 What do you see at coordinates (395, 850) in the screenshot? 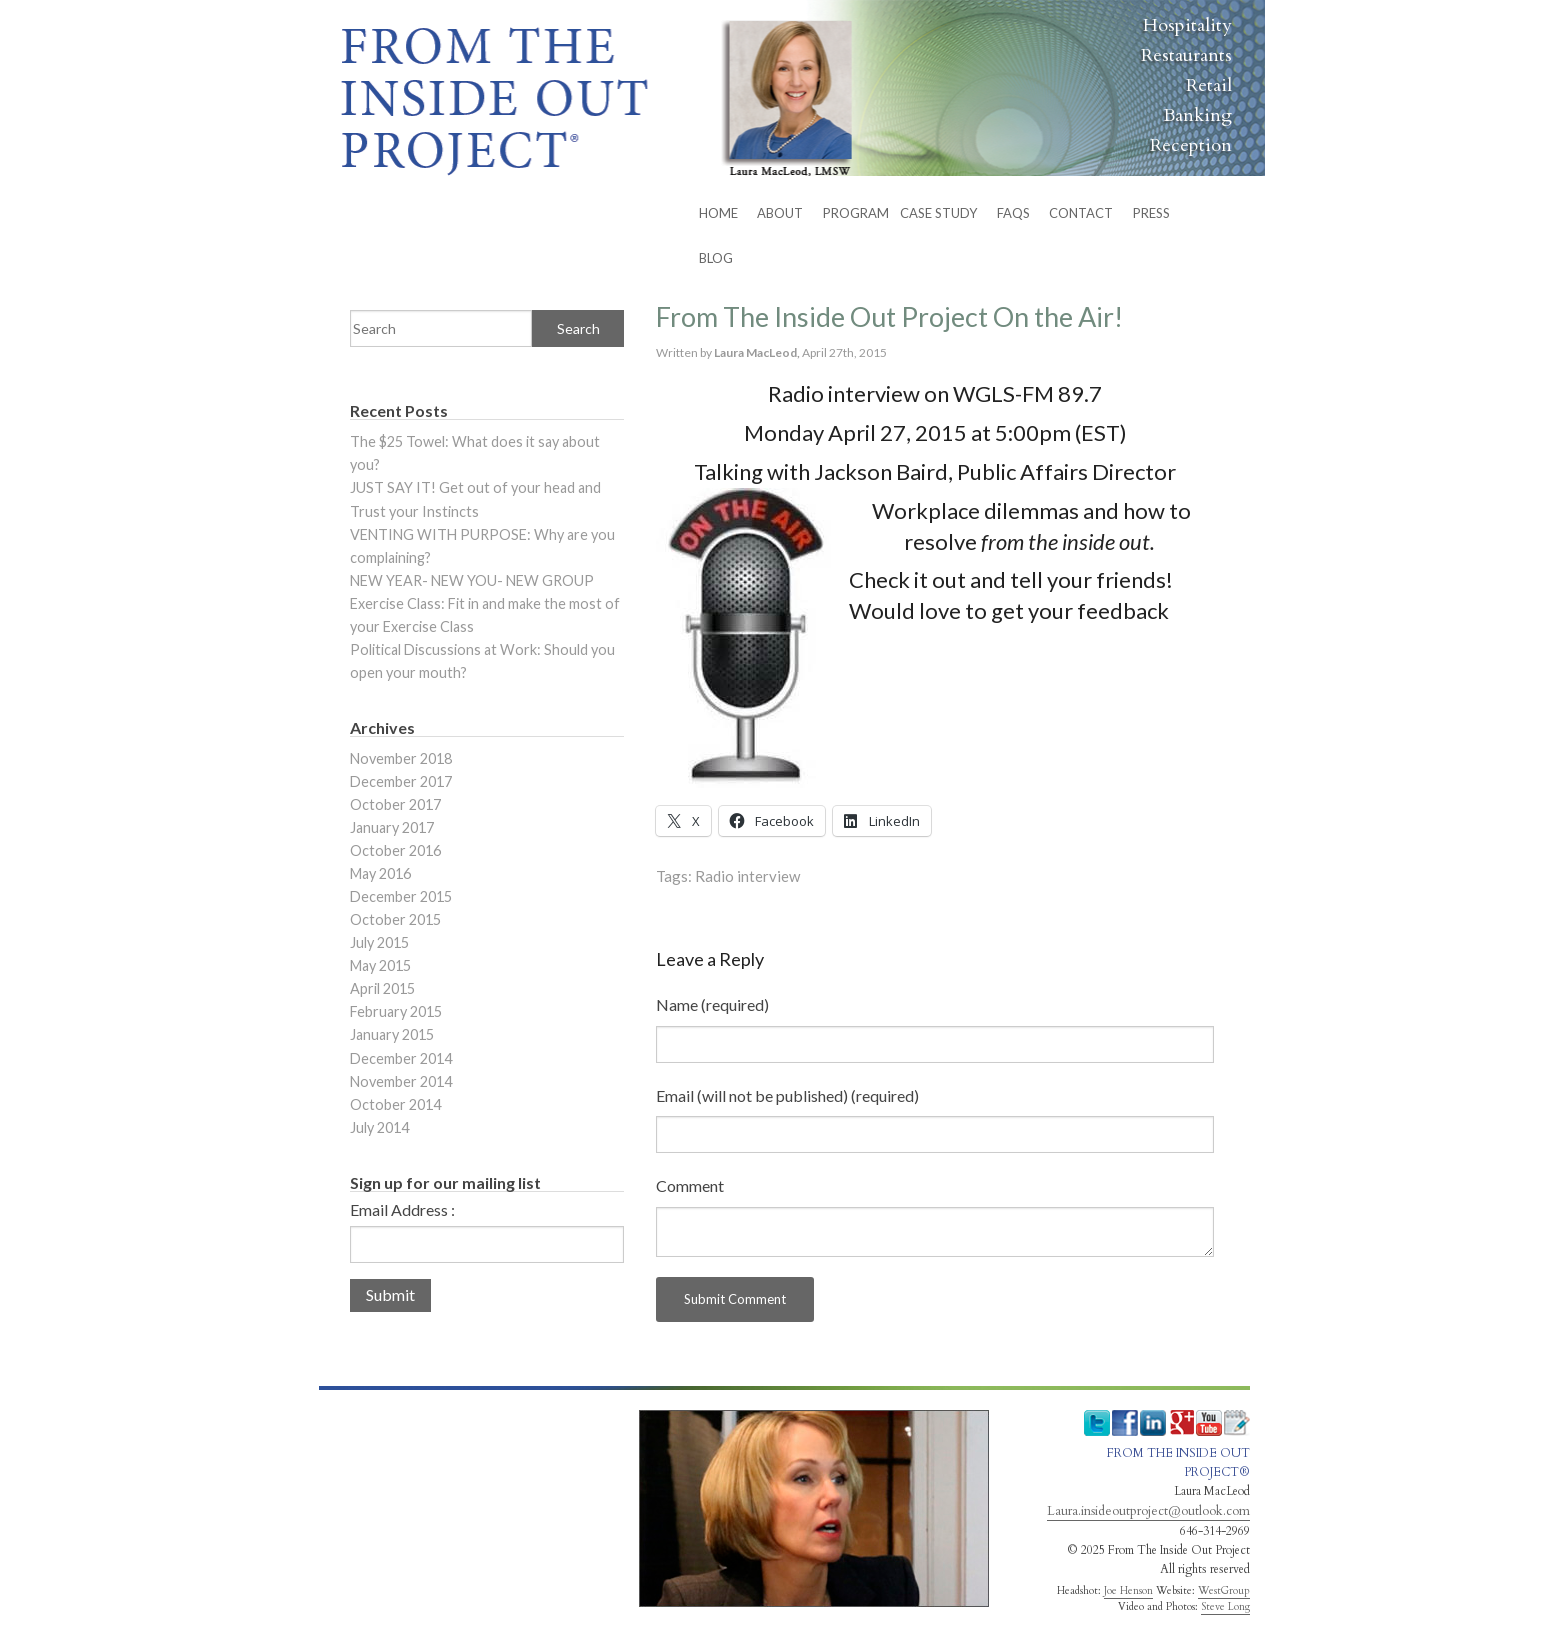
I see `October 2016` at bounding box center [395, 850].